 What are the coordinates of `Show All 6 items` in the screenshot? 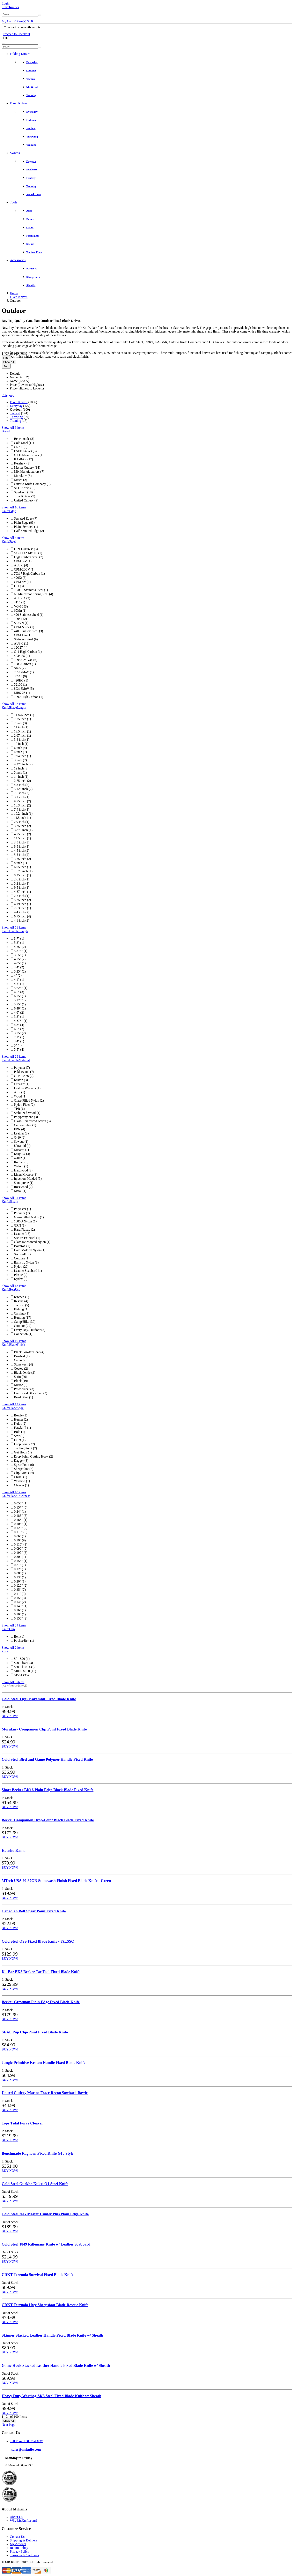 It's located at (13, 427).